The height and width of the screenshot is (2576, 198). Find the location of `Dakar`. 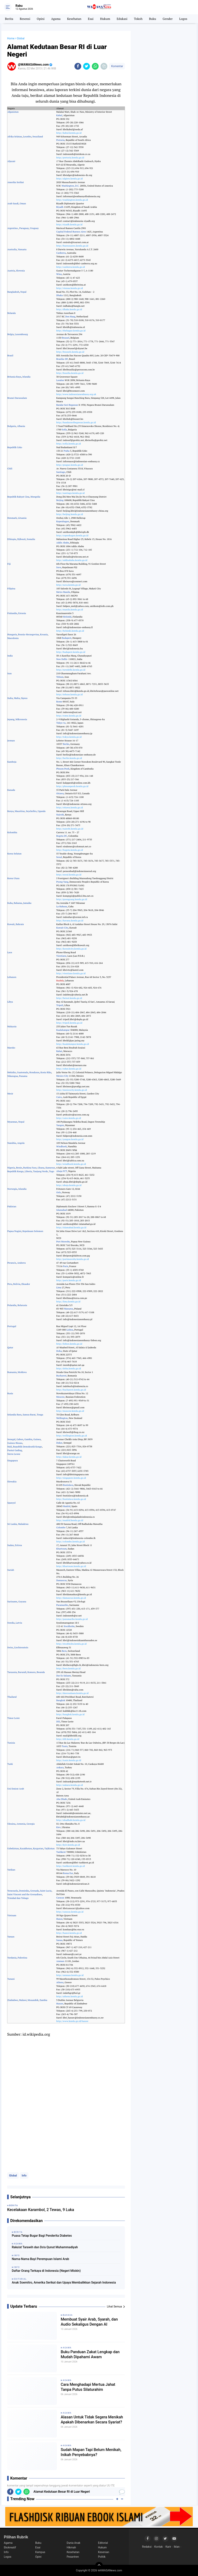

Dakar is located at coordinates (59, 1442).